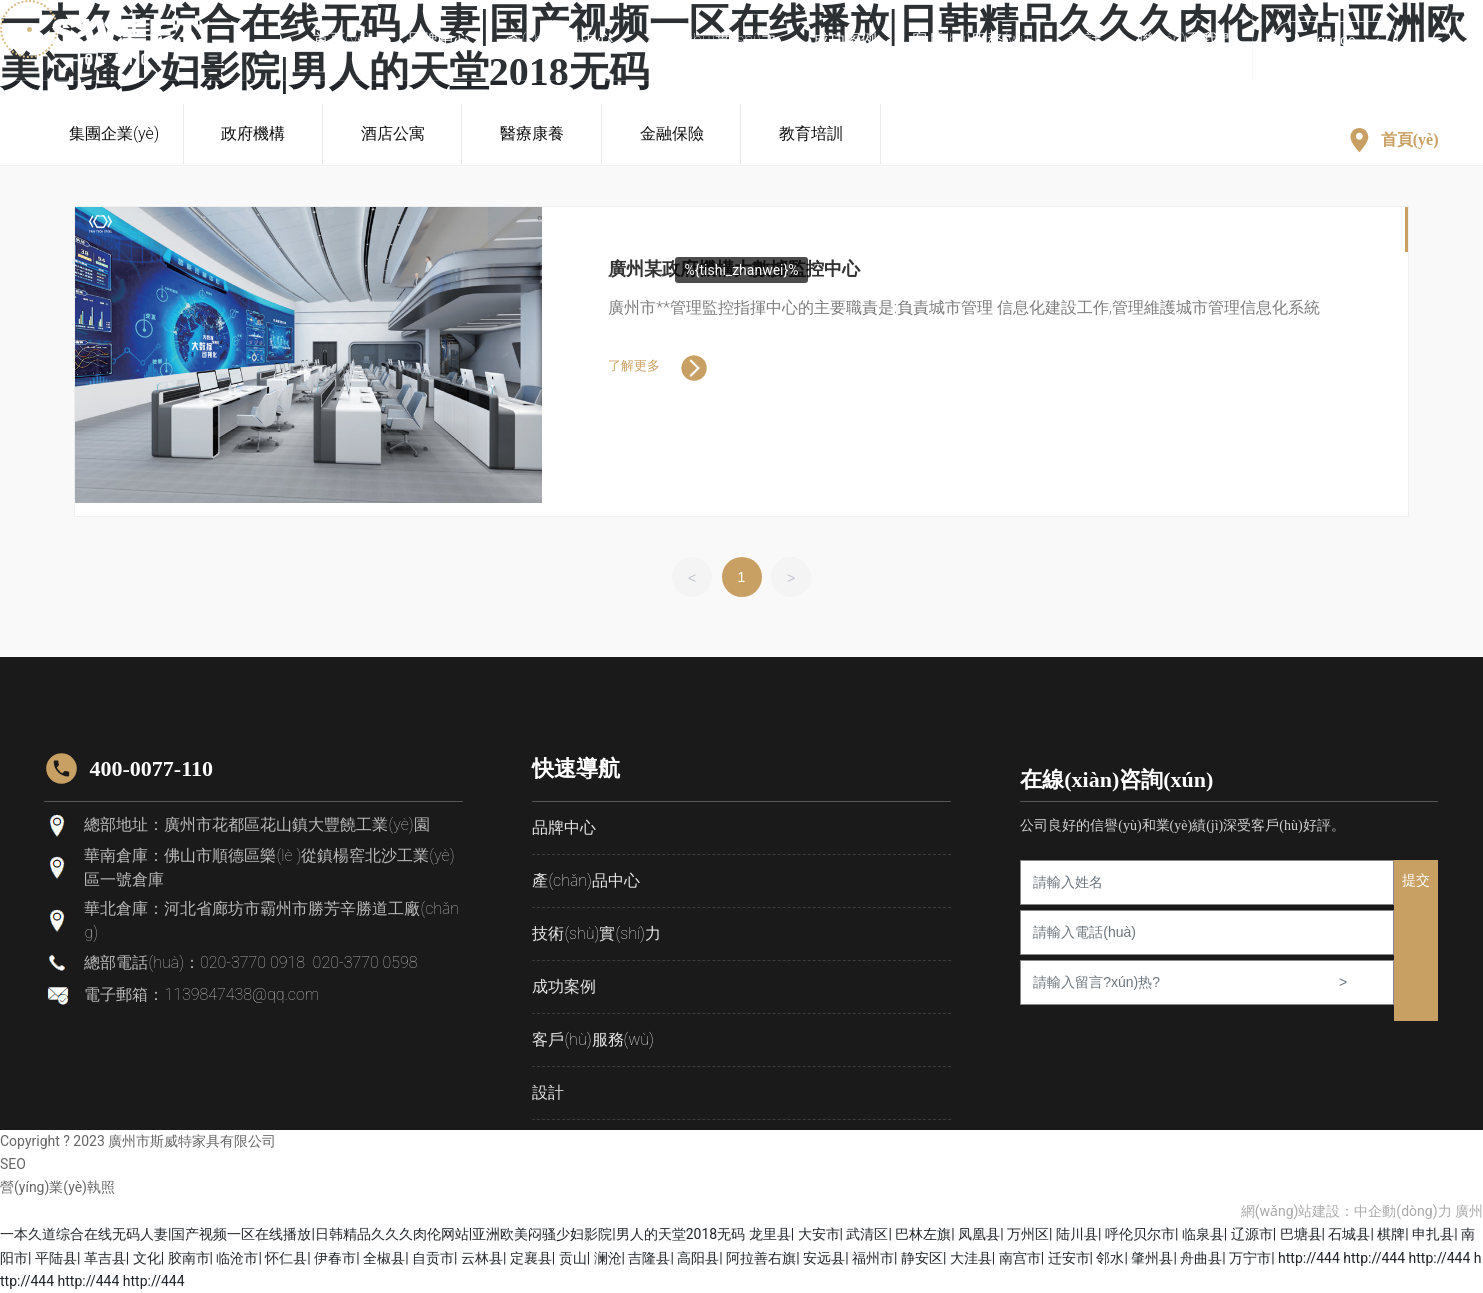  What do you see at coordinates (593, 1038) in the screenshot?
I see `客戶(hù)服務(wù)` at bounding box center [593, 1038].